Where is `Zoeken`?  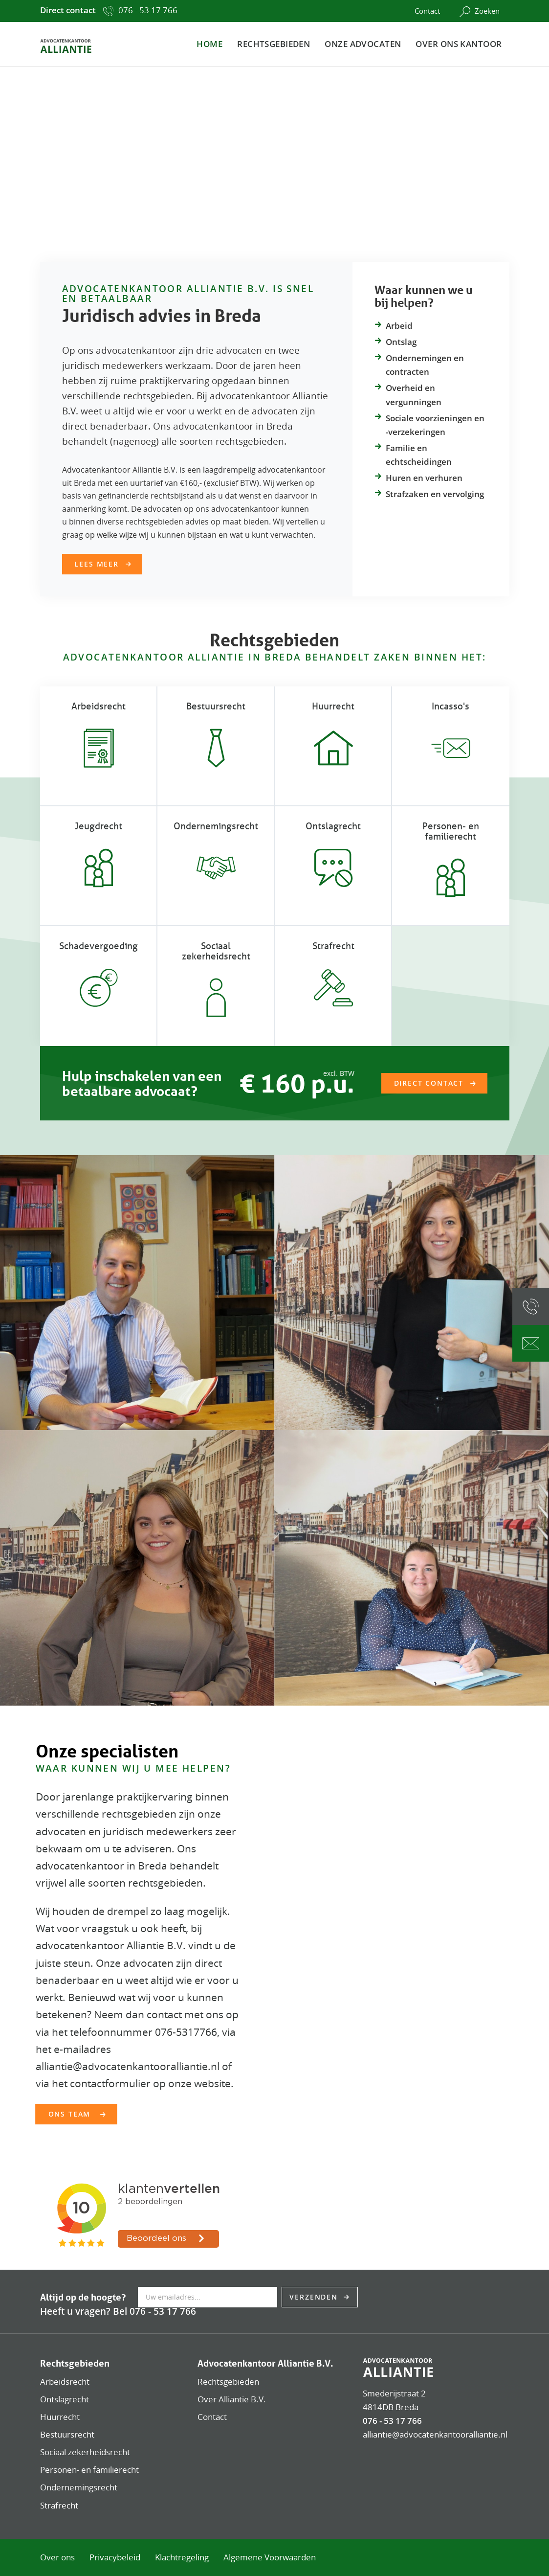 Zoeken is located at coordinates (480, 11).